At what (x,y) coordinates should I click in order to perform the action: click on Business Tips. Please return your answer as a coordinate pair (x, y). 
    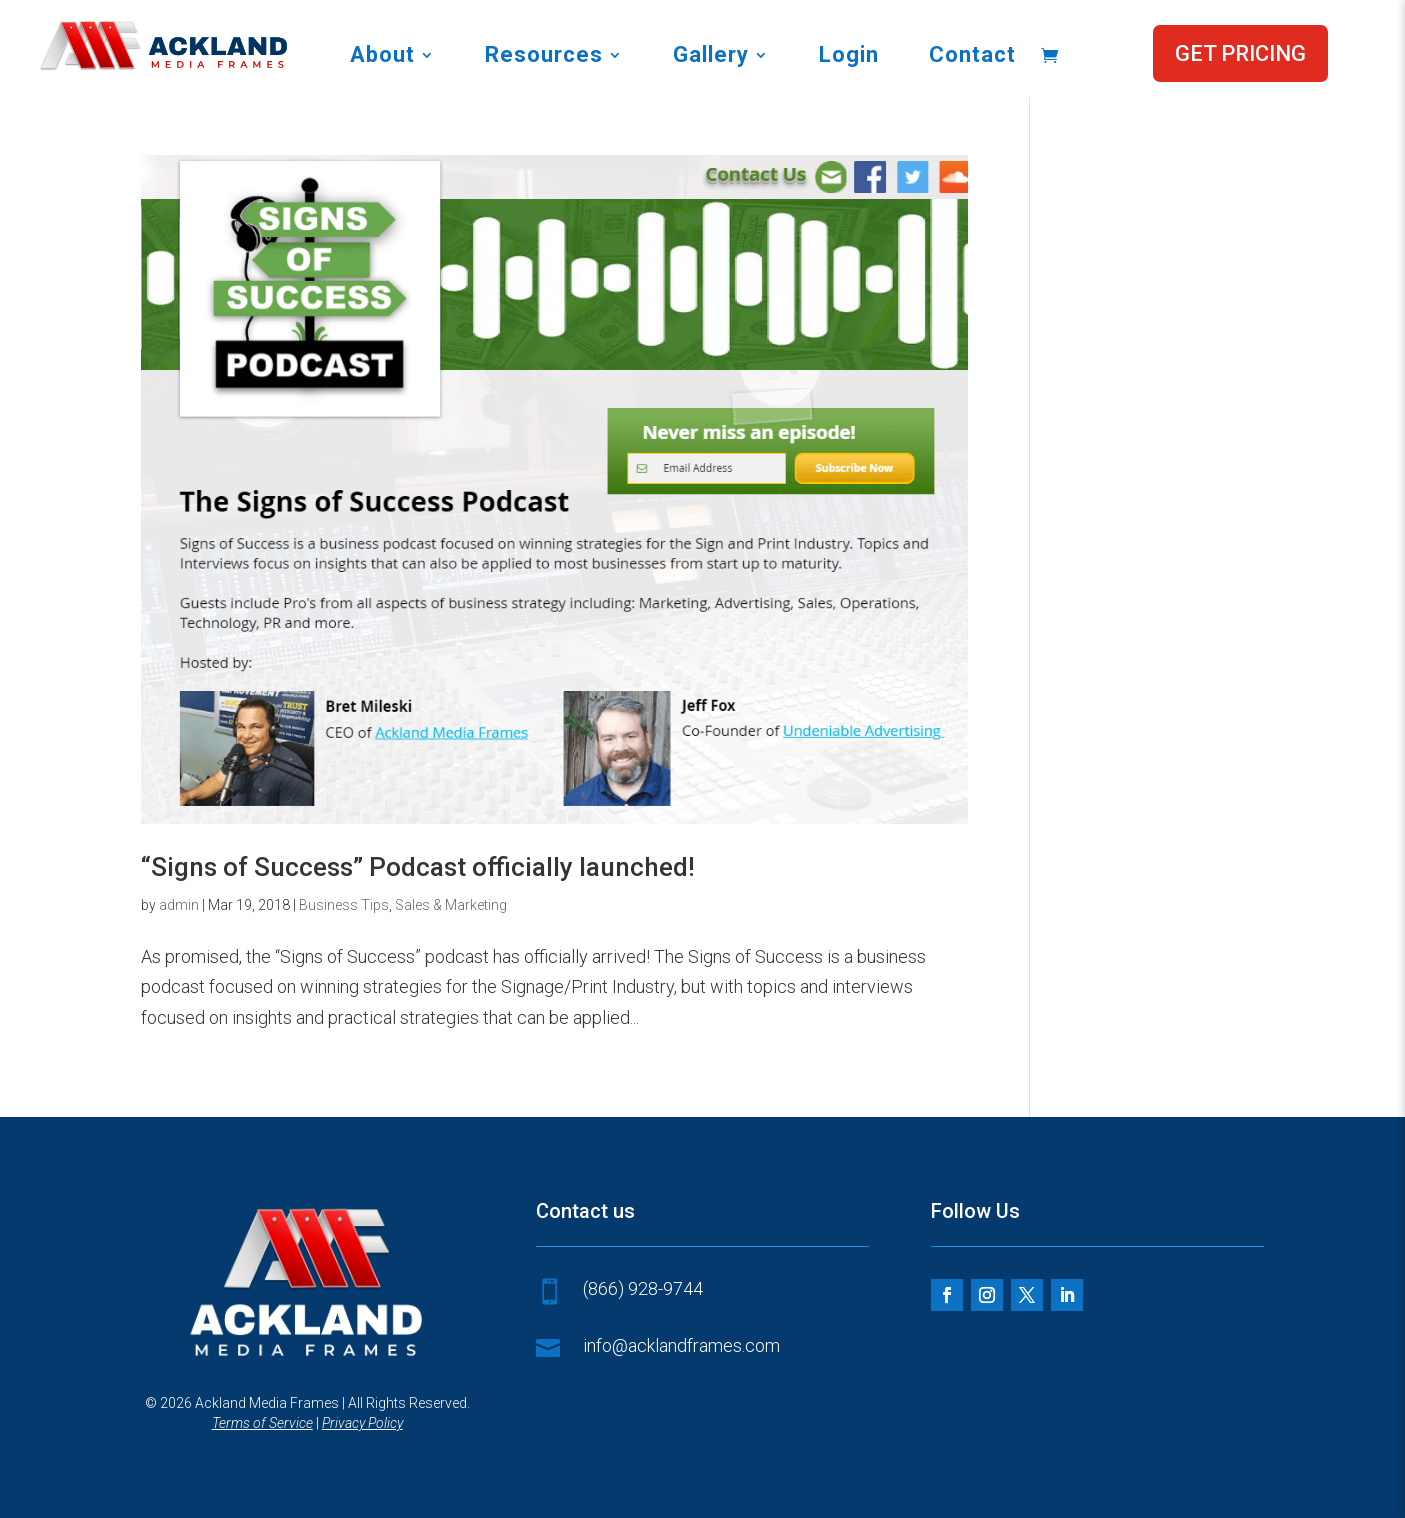
    Looking at the image, I should click on (344, 905).